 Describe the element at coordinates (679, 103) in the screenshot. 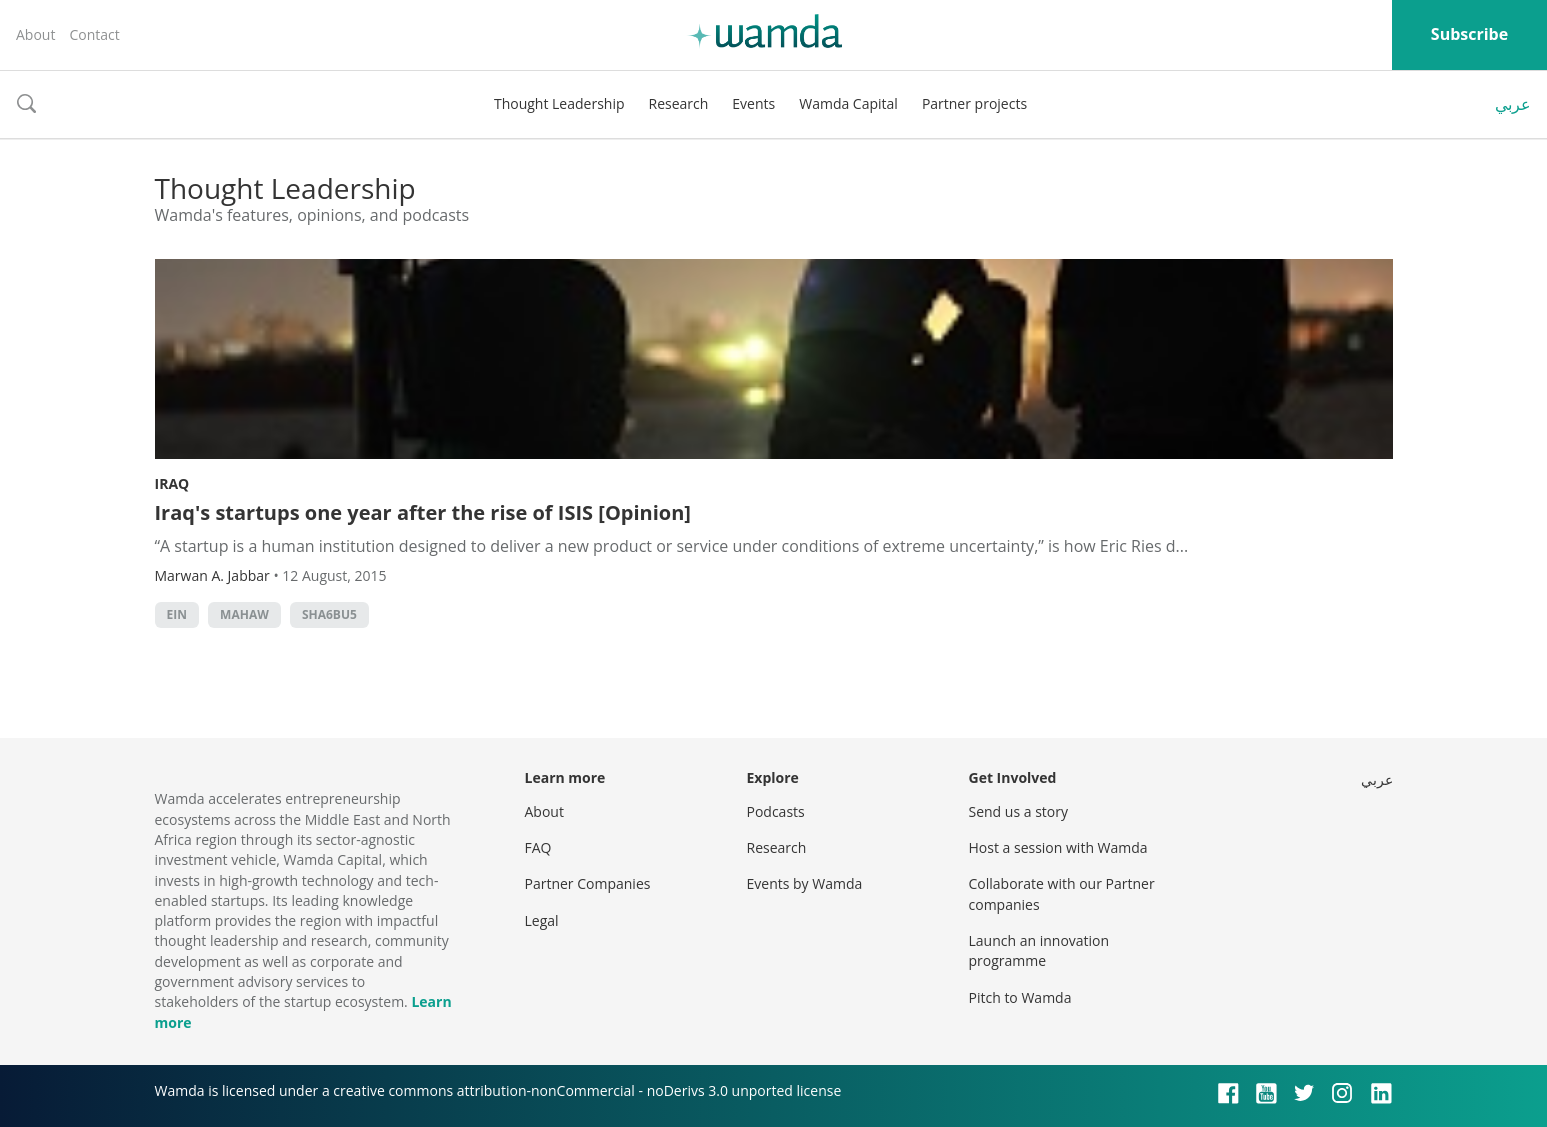

I see `Research` at that location.